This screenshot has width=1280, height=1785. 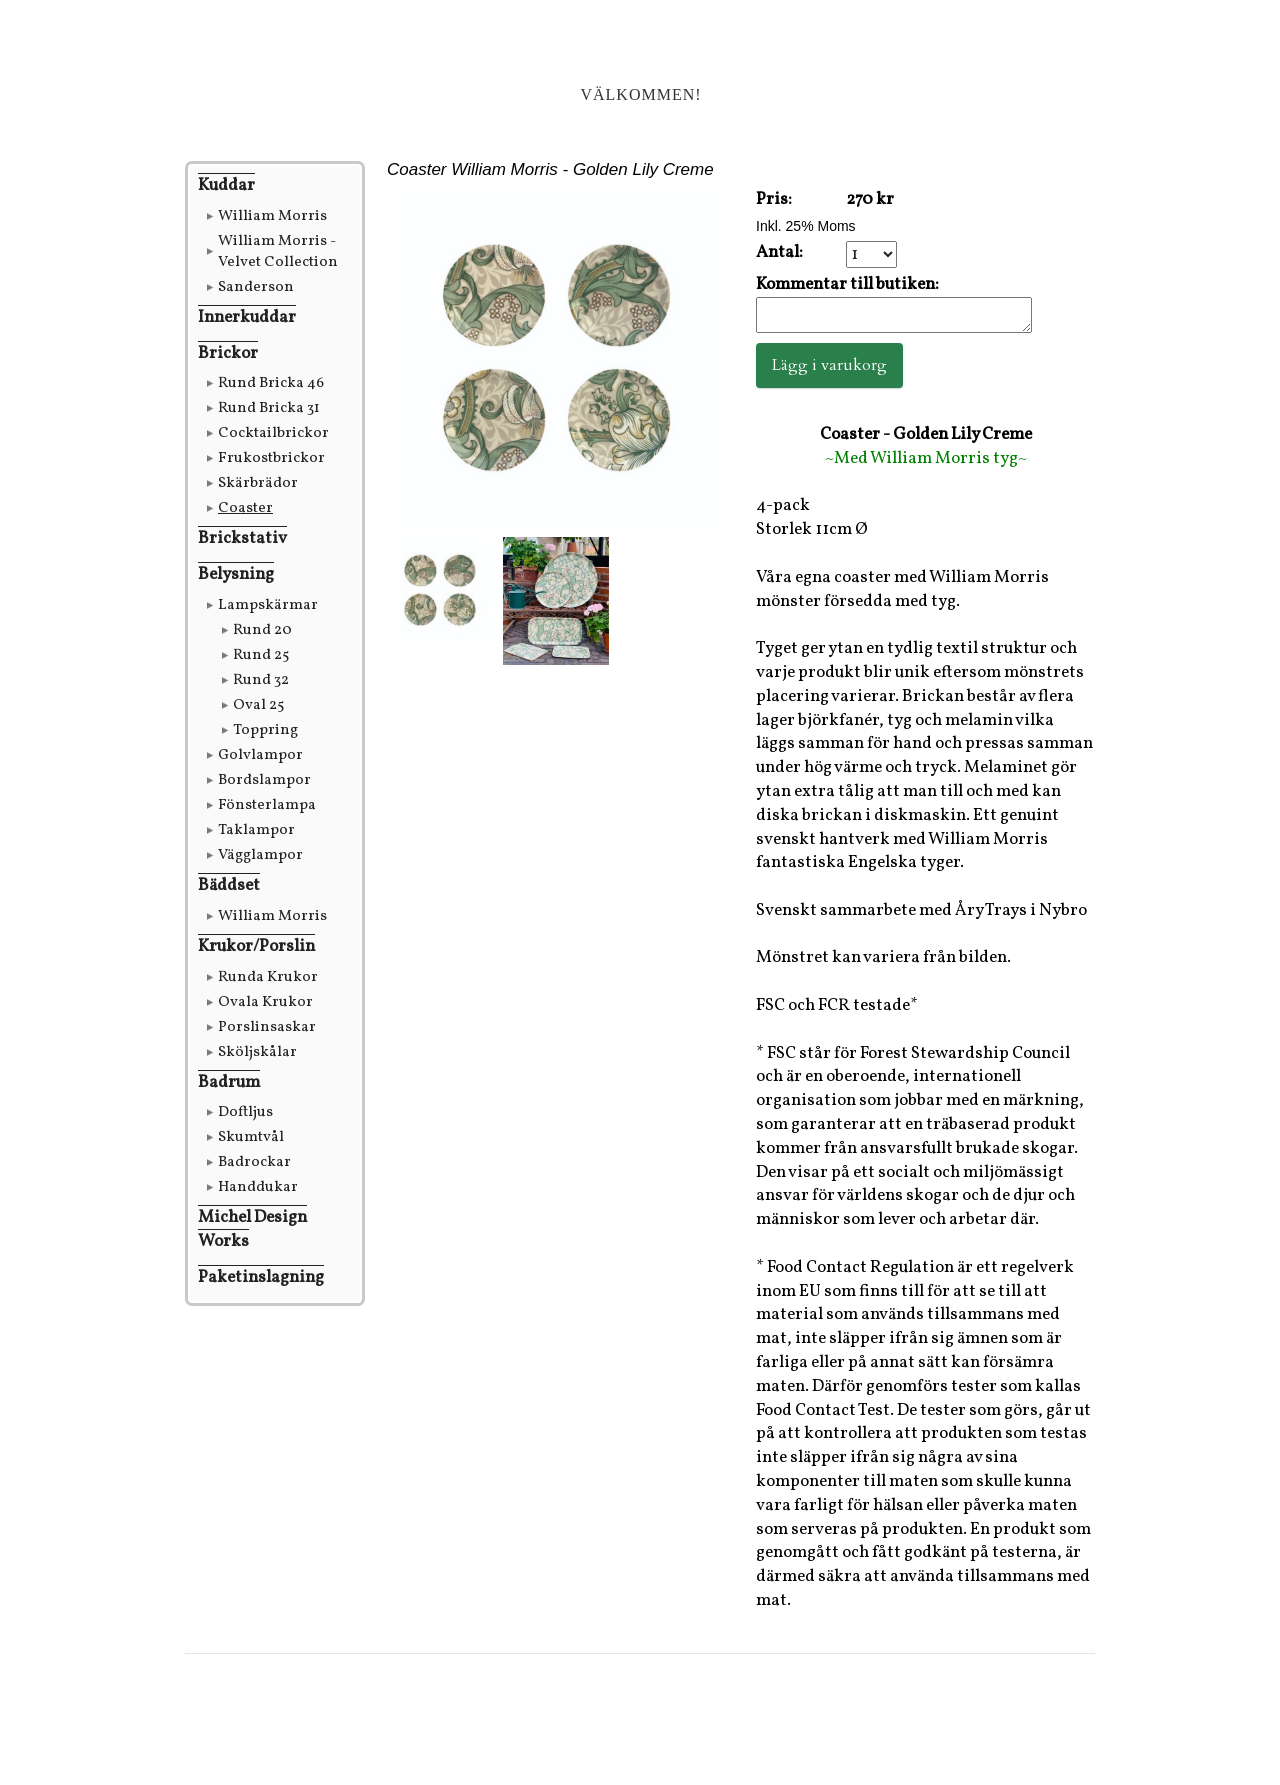 I want to click on Coaster, so click(x=245, y=508).